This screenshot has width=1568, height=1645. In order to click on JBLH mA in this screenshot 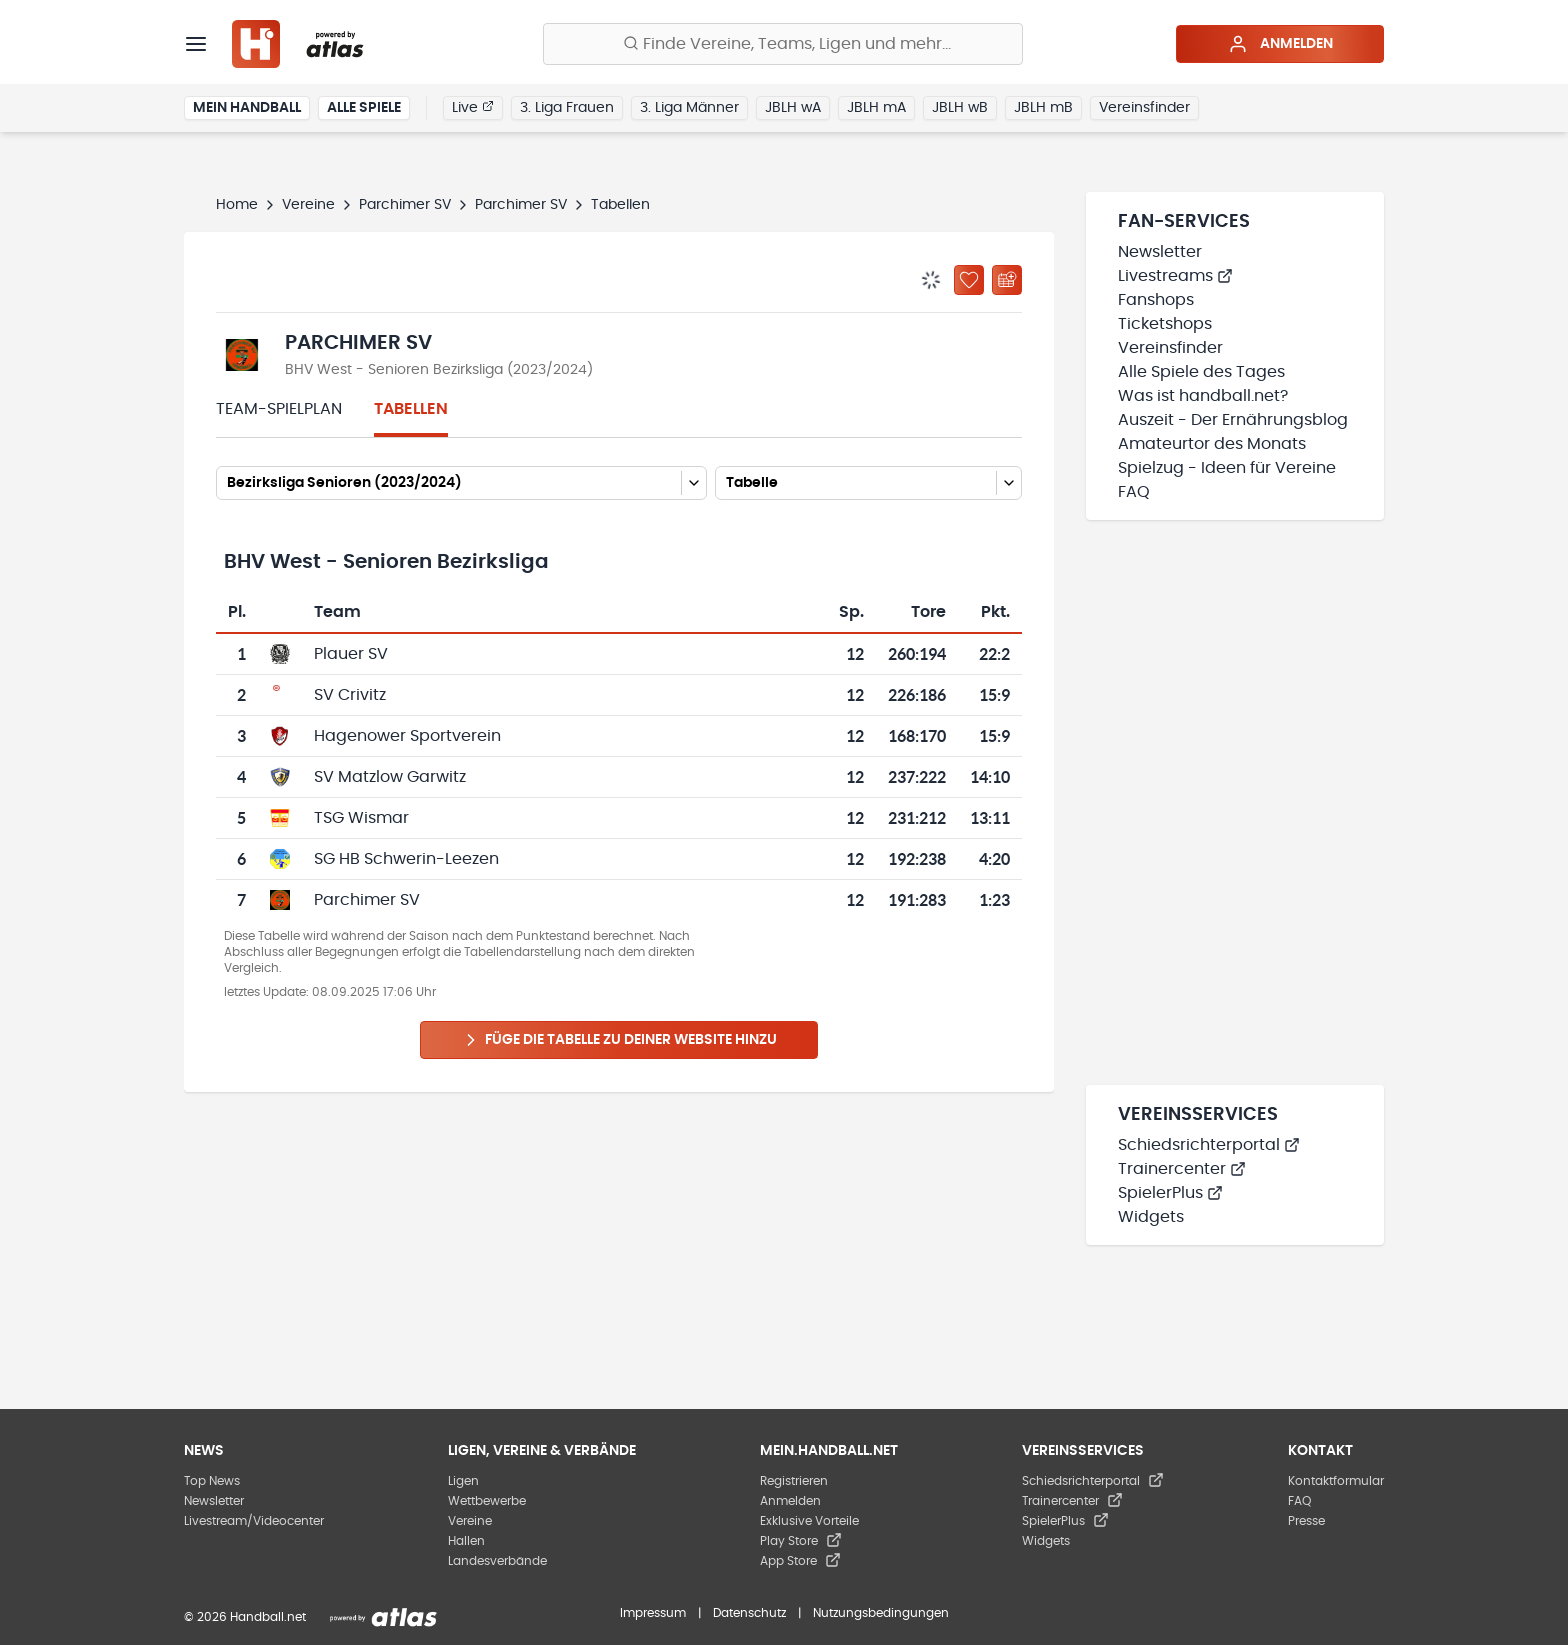, I will do `click(876, 108)`.